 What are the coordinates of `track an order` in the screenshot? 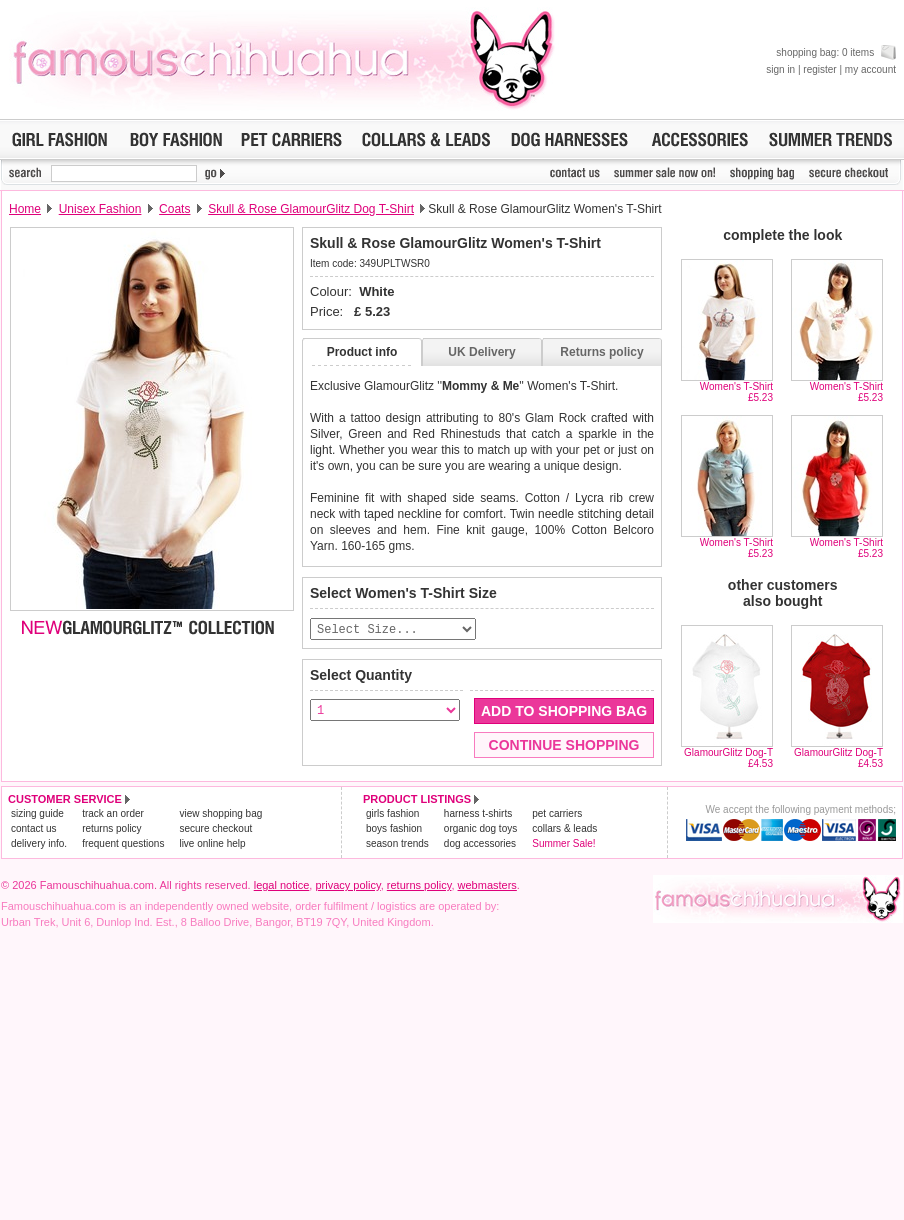 It's located at (113, 814).